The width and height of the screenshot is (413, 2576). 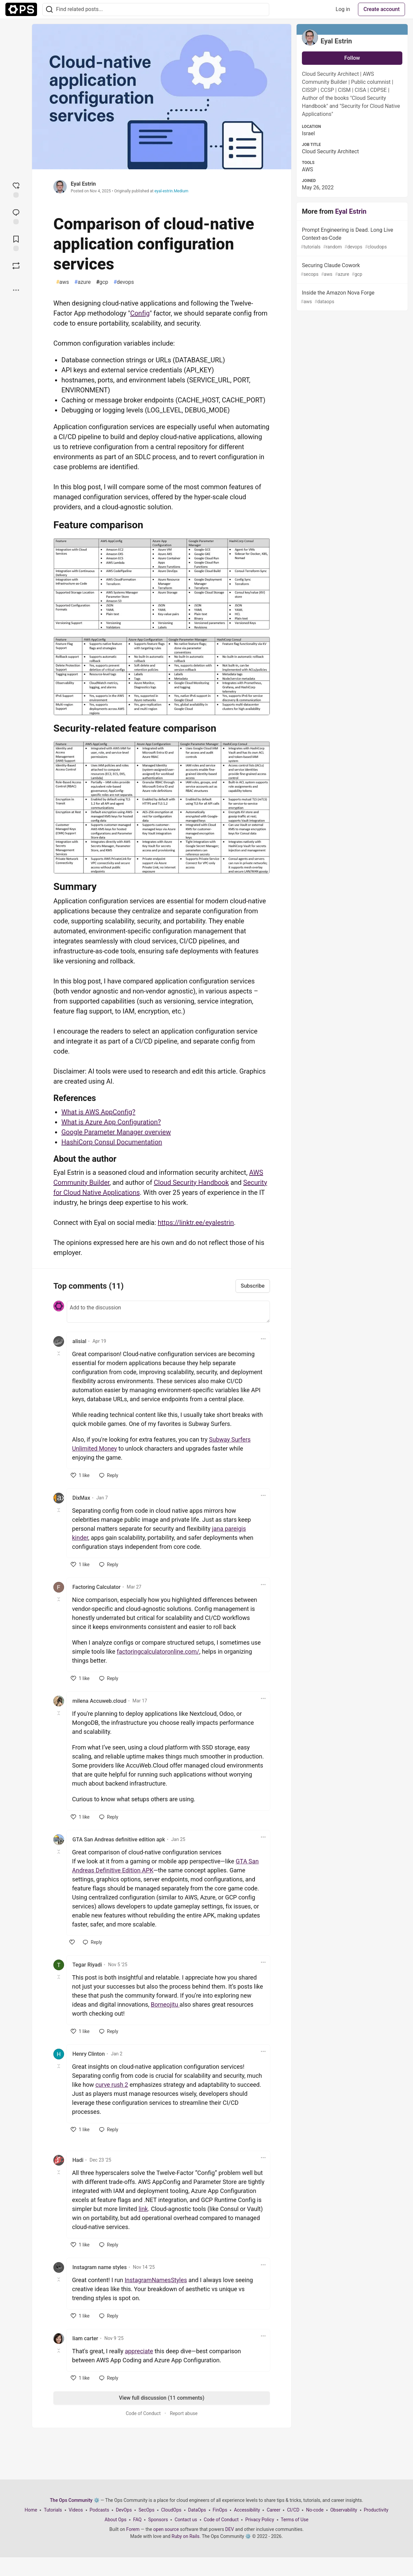 What do you see at coordinates (381, 9) in the screenshot?
I see `Create account` at bounding box center [381, 9].